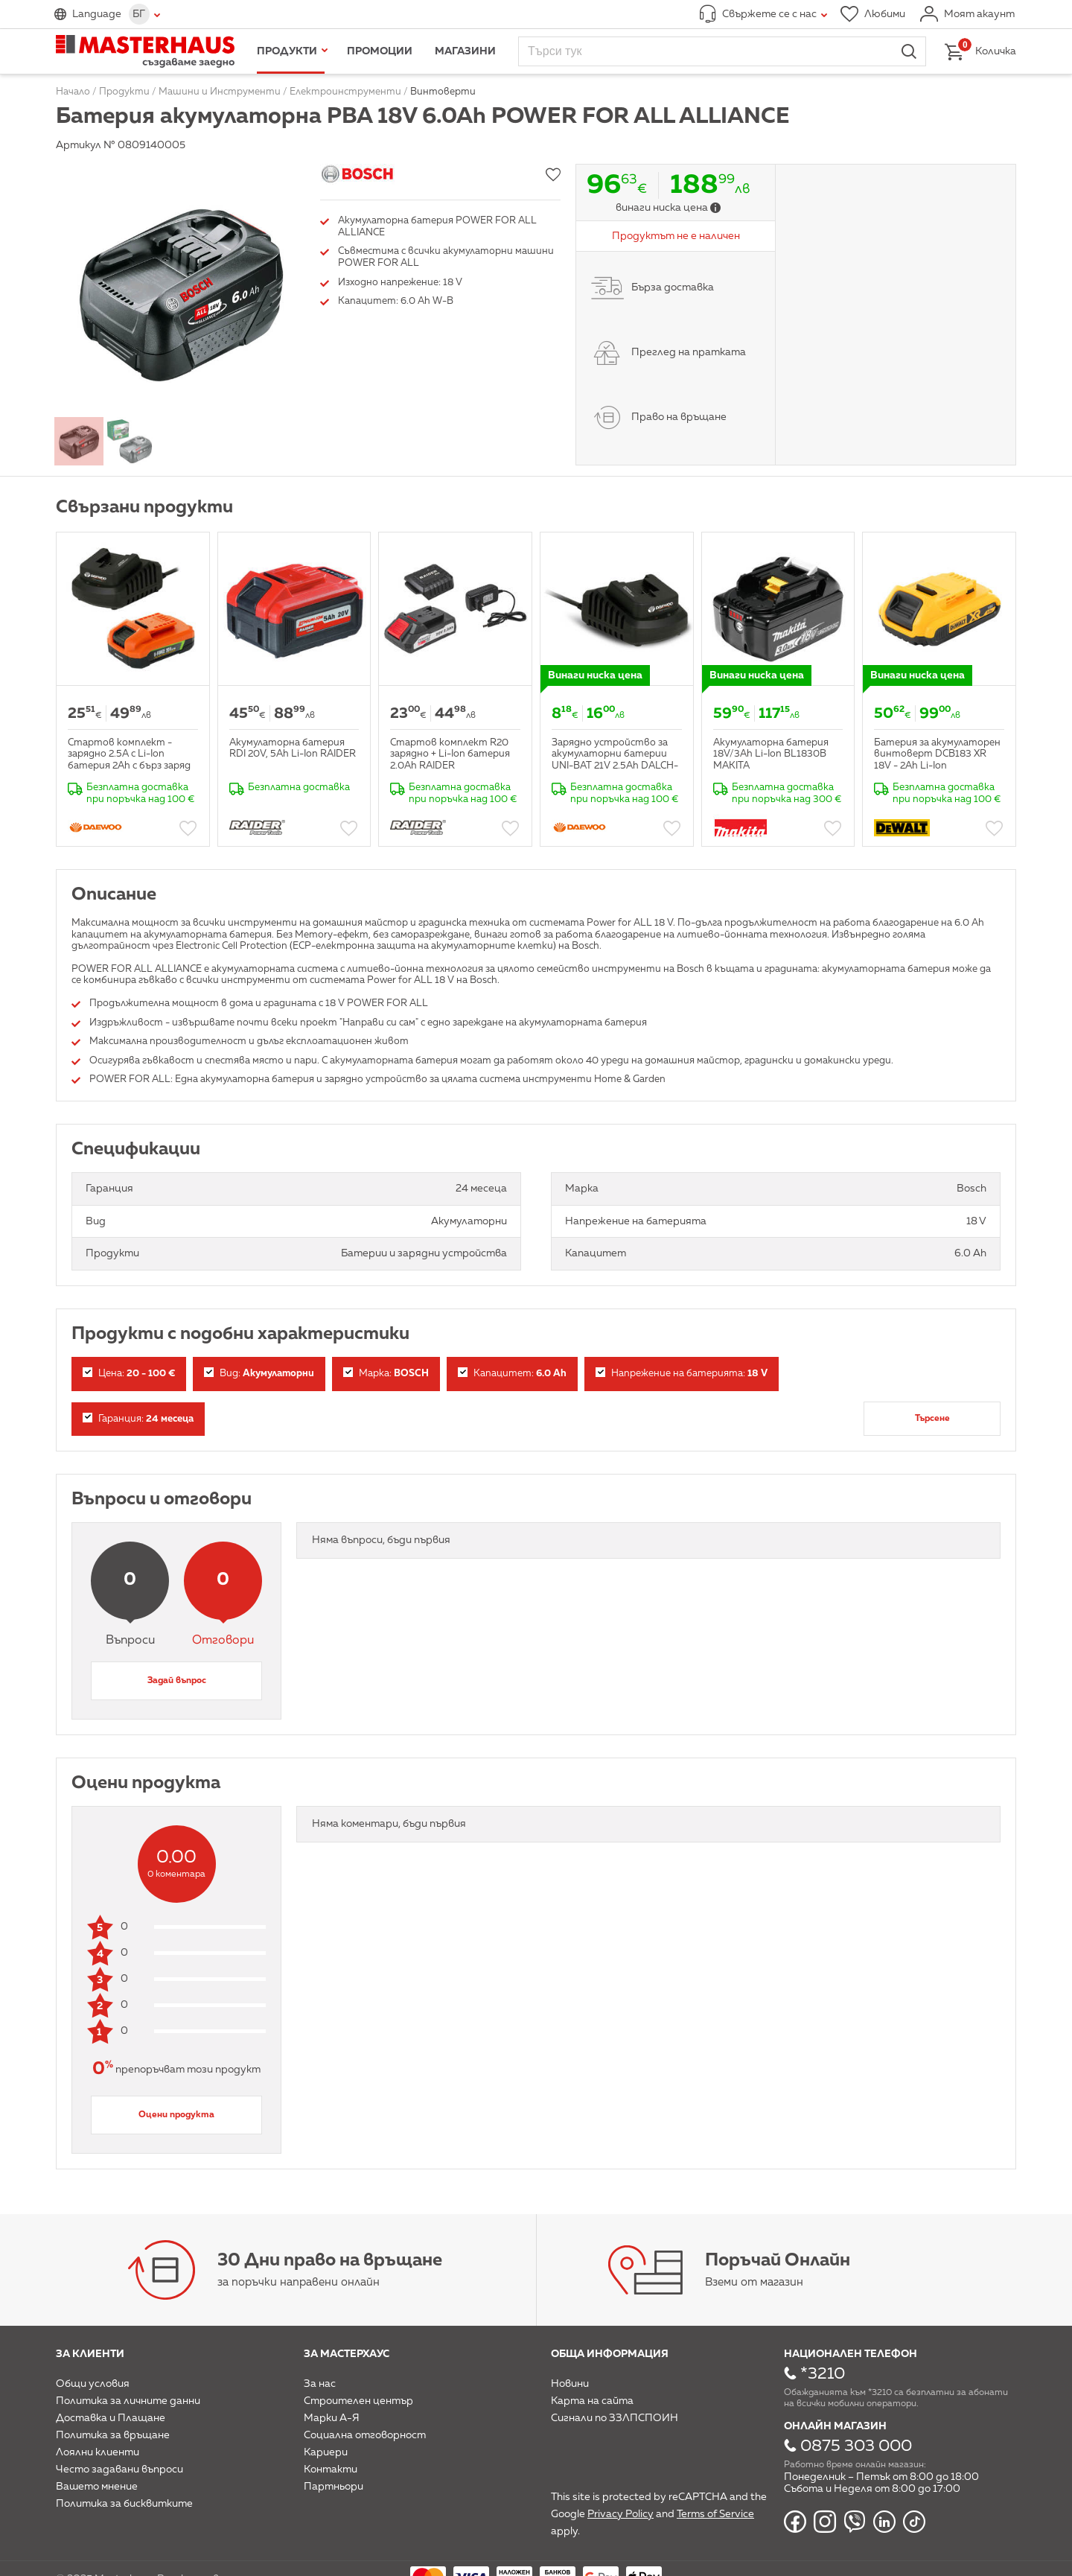  I want to click on 0875 303 000, so click(856, 2446).